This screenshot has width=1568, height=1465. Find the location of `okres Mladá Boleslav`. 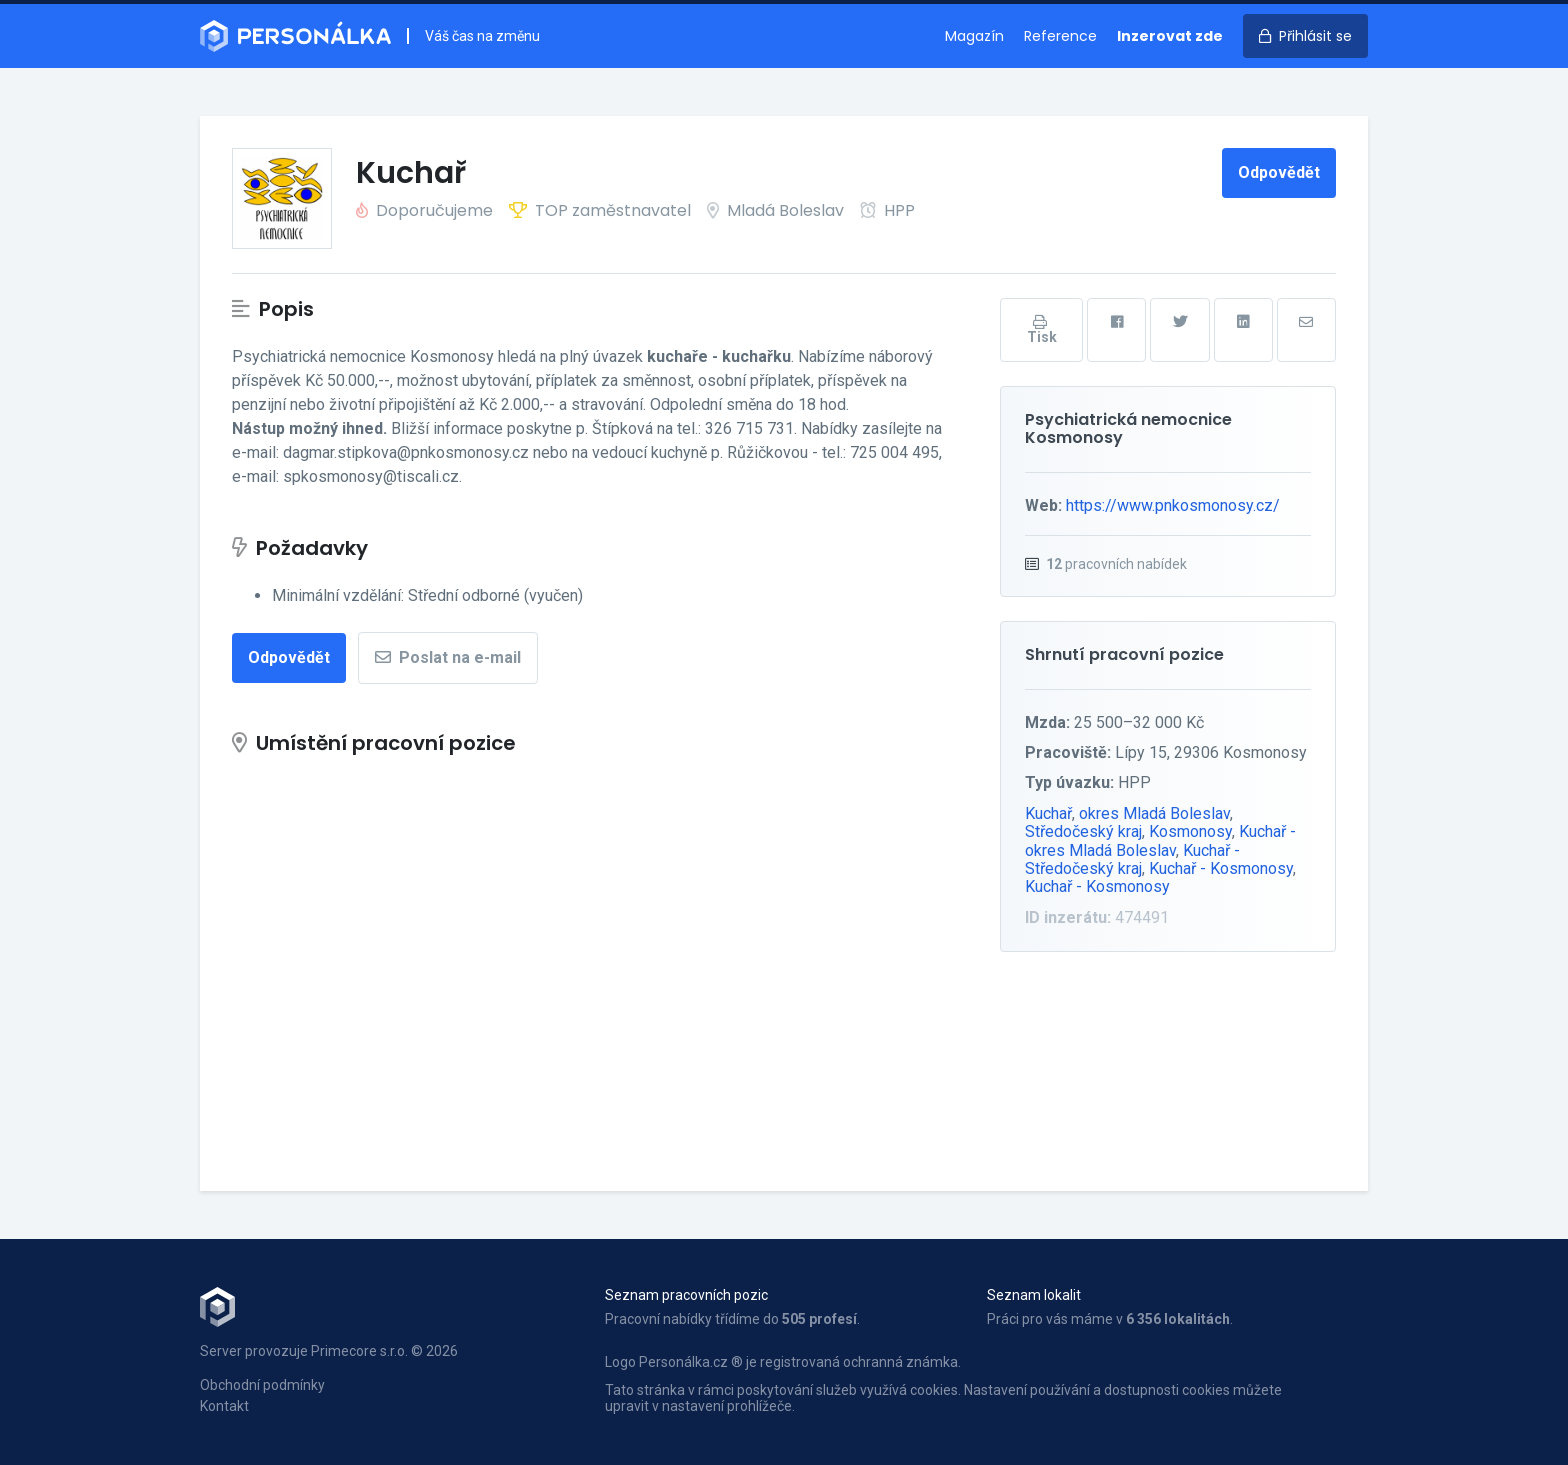

okres Mladá Boleslav is located at coordinates (1154, 813).